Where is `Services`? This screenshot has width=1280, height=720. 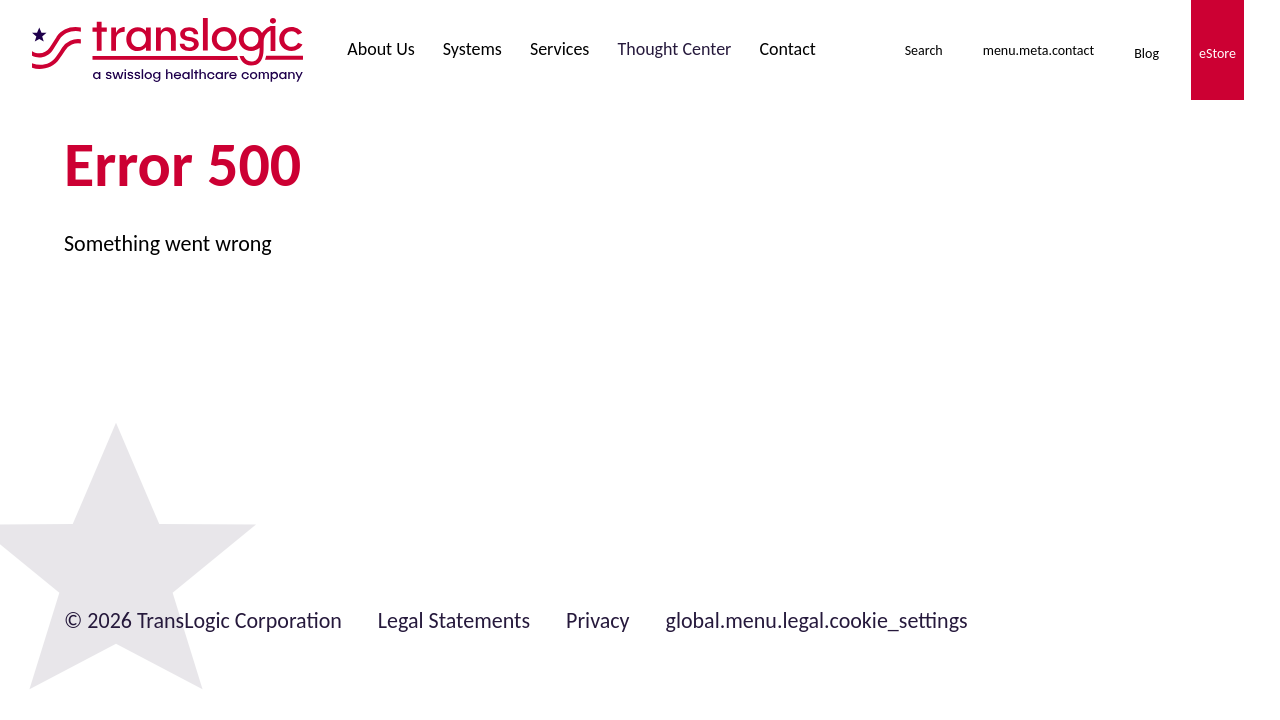 Services is located at coordinates (560, 49).